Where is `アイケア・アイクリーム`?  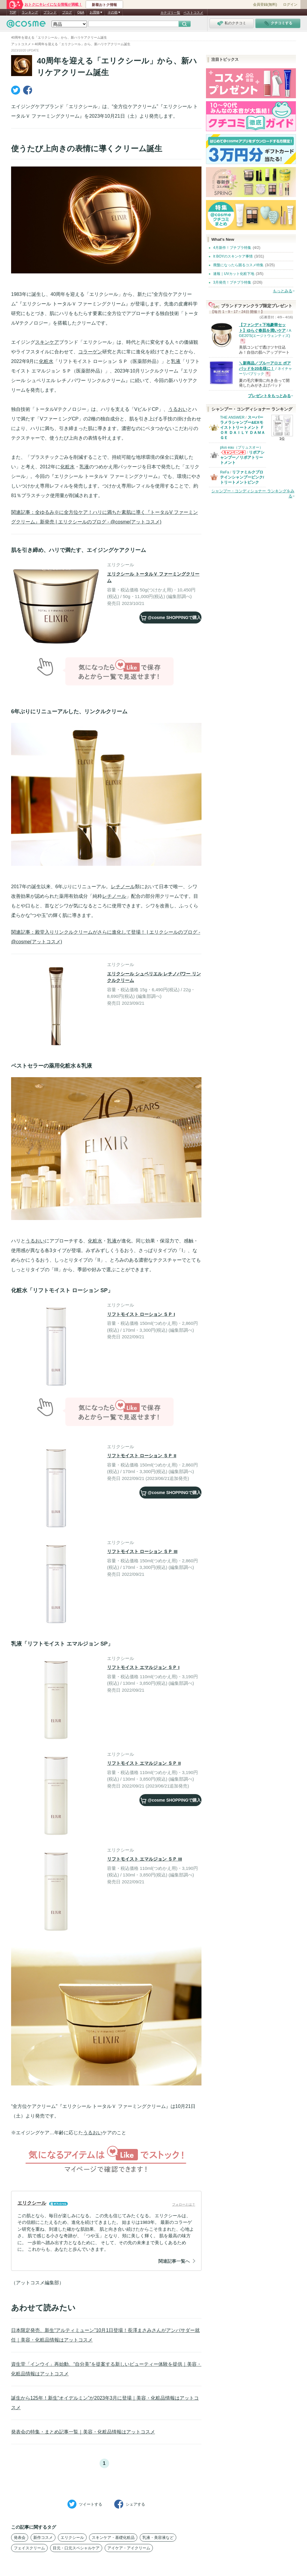 アイケア・アイクリーム is located at coordinates (128, 2548).